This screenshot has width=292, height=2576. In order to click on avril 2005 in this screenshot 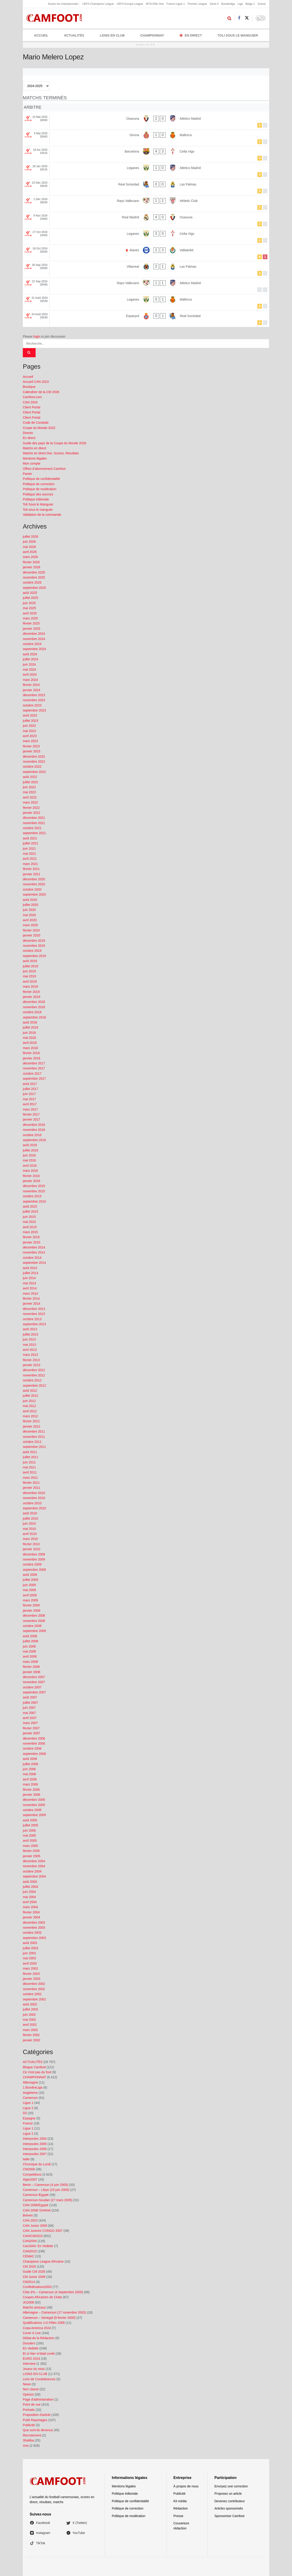, I will do `click(30, 1840)`.